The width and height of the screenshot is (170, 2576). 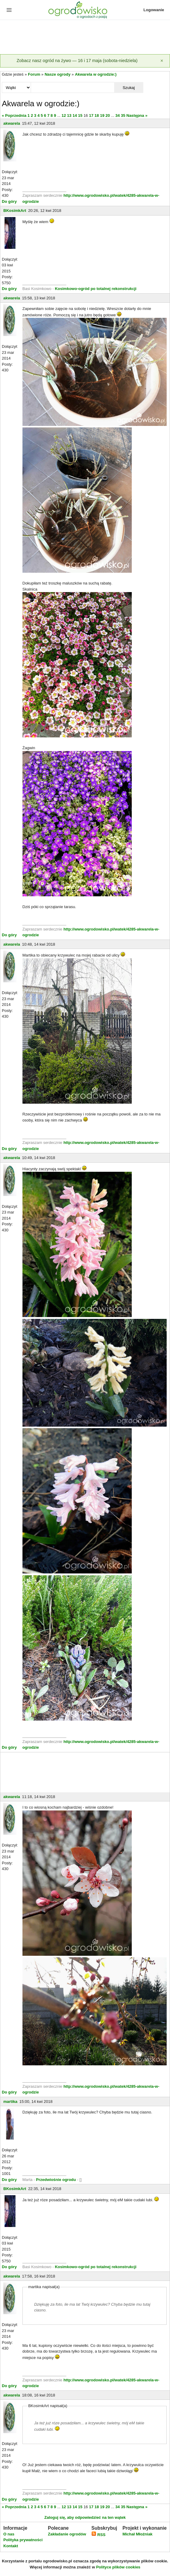 What do you see at coordinates (14, 210) in the screenshot?
I see `BKosimkArt` at bounding box center [14, 210].